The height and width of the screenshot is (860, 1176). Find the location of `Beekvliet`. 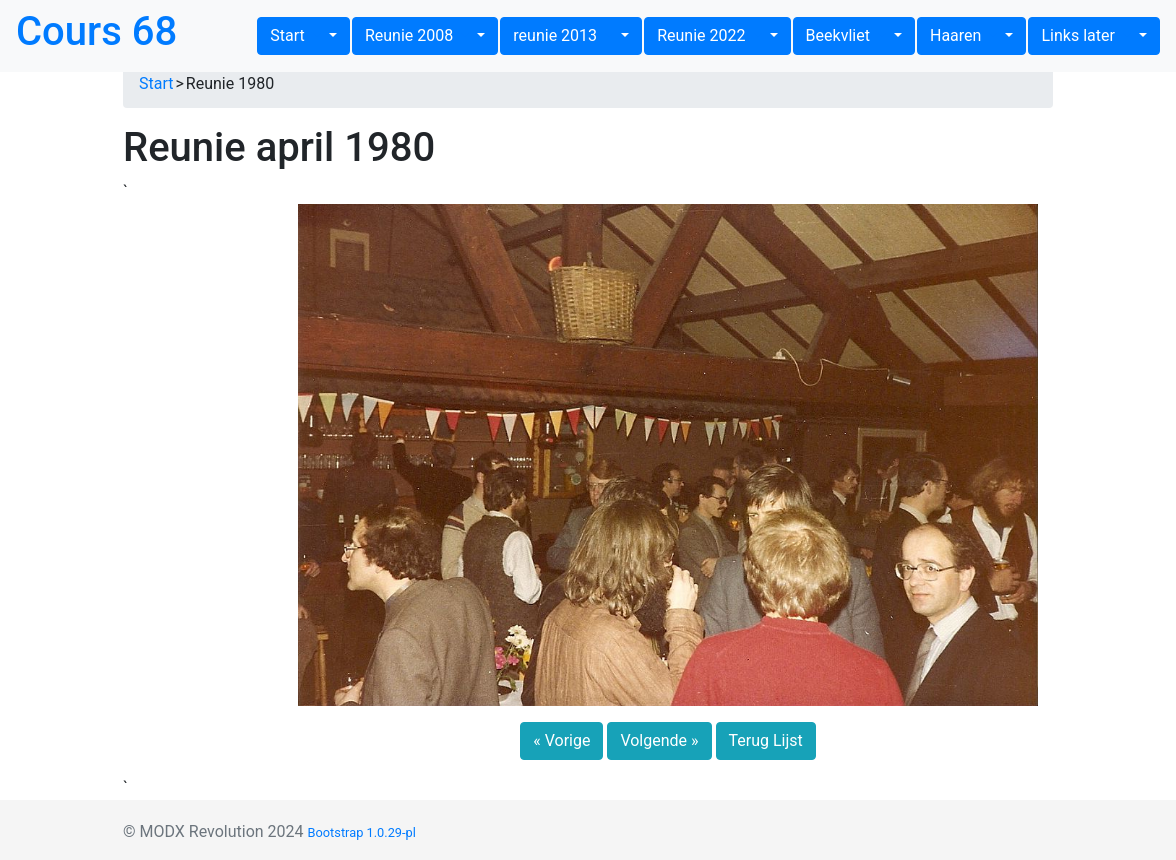

Beekvliet is located at coordinates (848, 35).